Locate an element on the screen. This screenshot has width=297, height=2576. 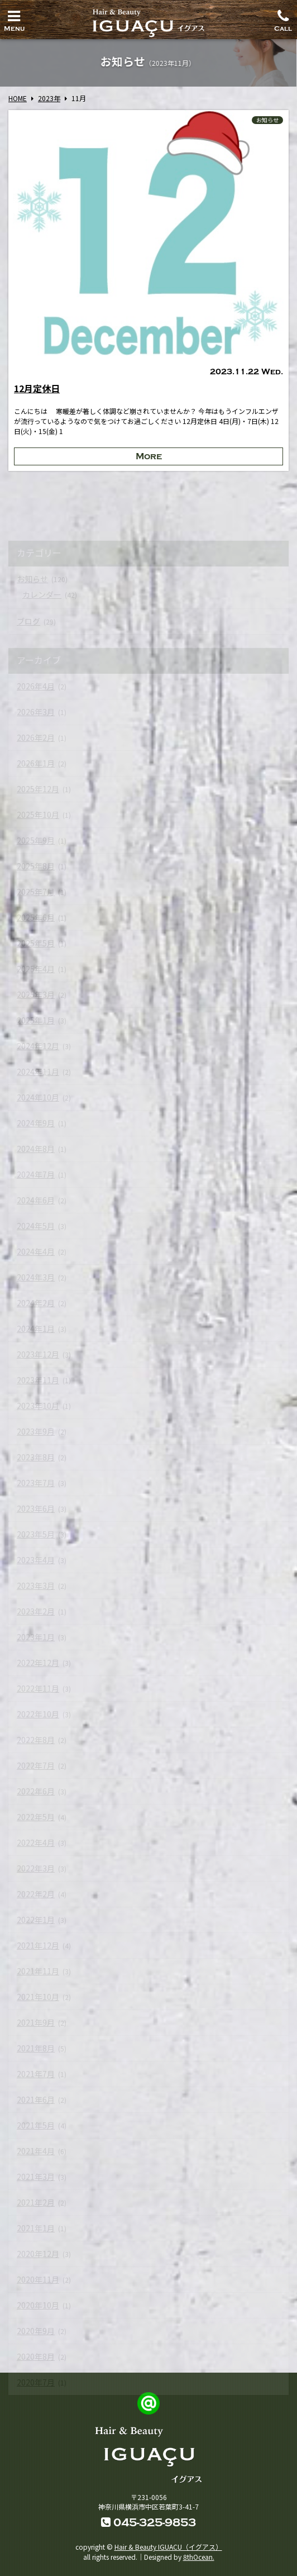
2022年10月 is located at coordinates (38, 1714).